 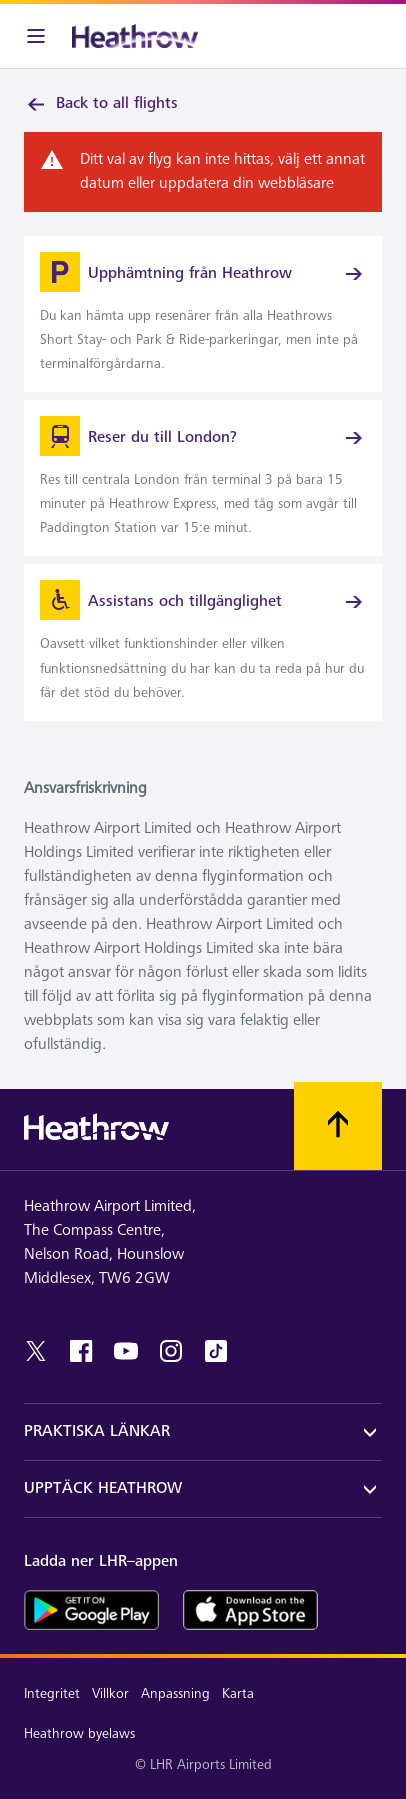 I want to click on [facebook], so click(x=81, y=1351).